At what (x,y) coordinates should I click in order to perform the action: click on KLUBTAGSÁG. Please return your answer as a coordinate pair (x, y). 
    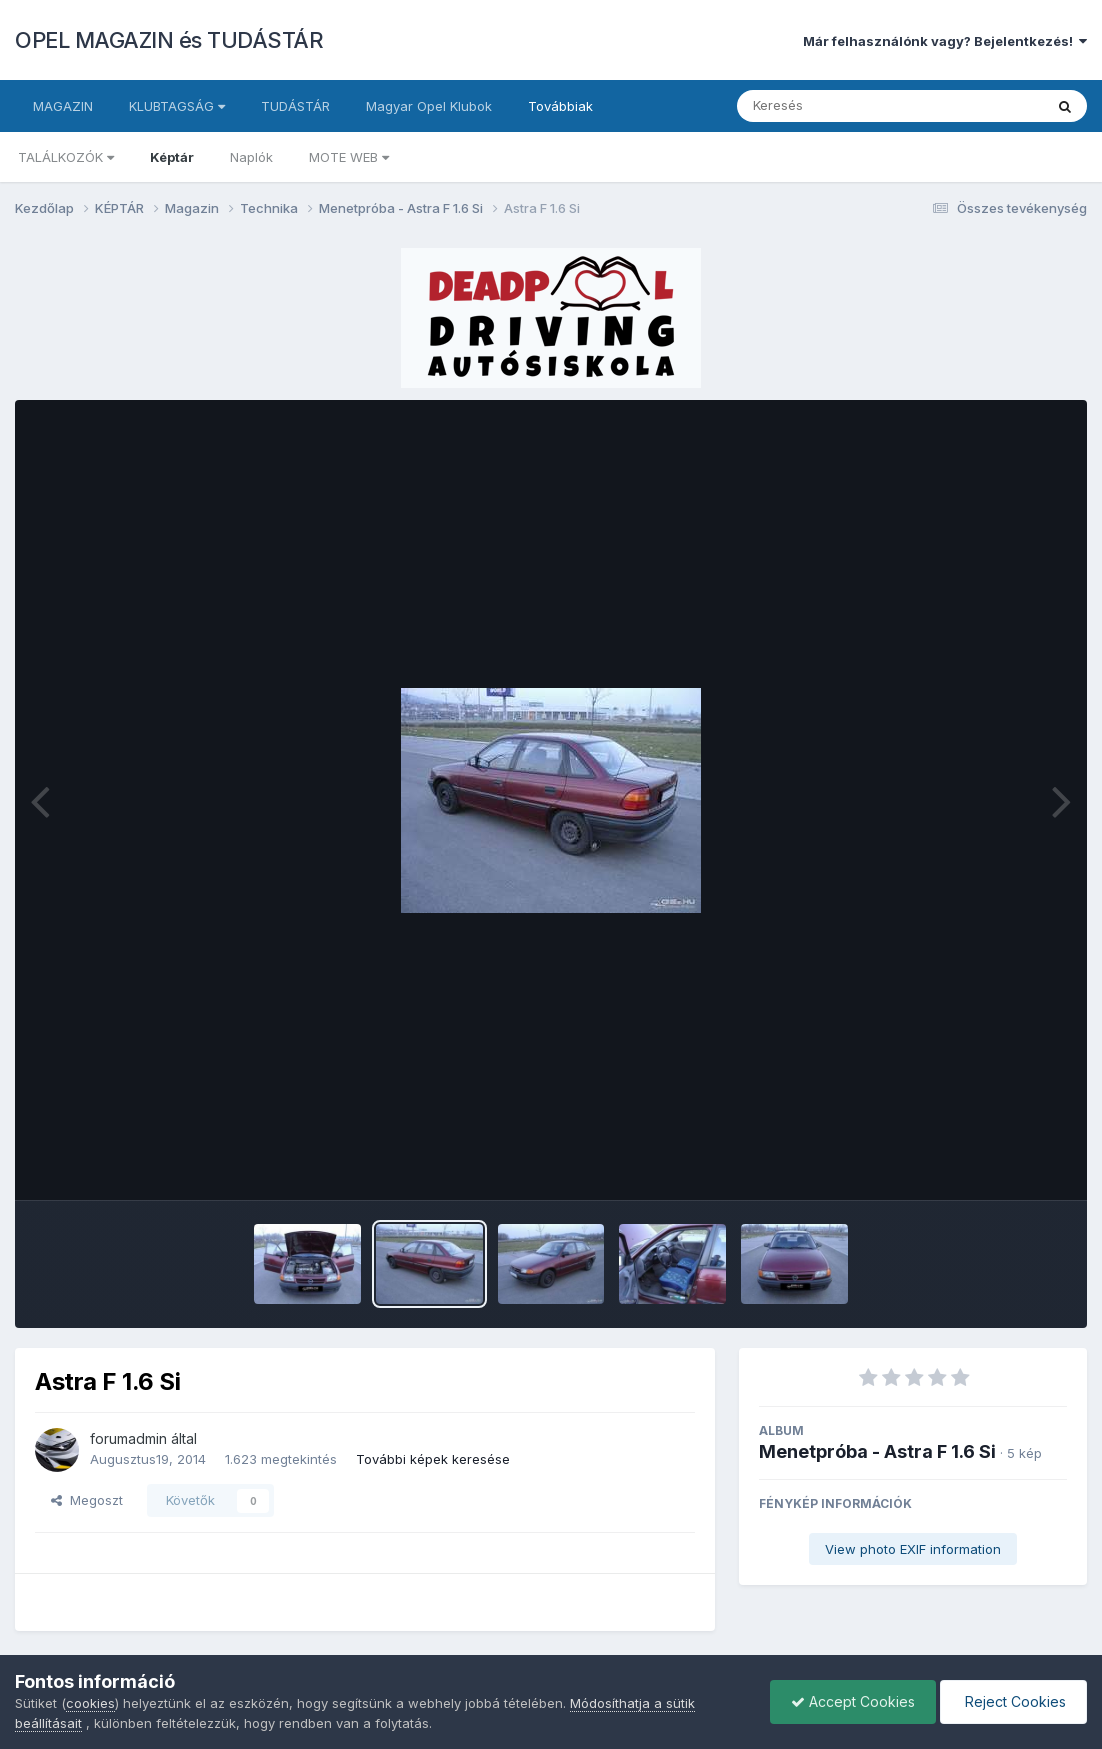
    Looking at the image, I should click on (177, 106).